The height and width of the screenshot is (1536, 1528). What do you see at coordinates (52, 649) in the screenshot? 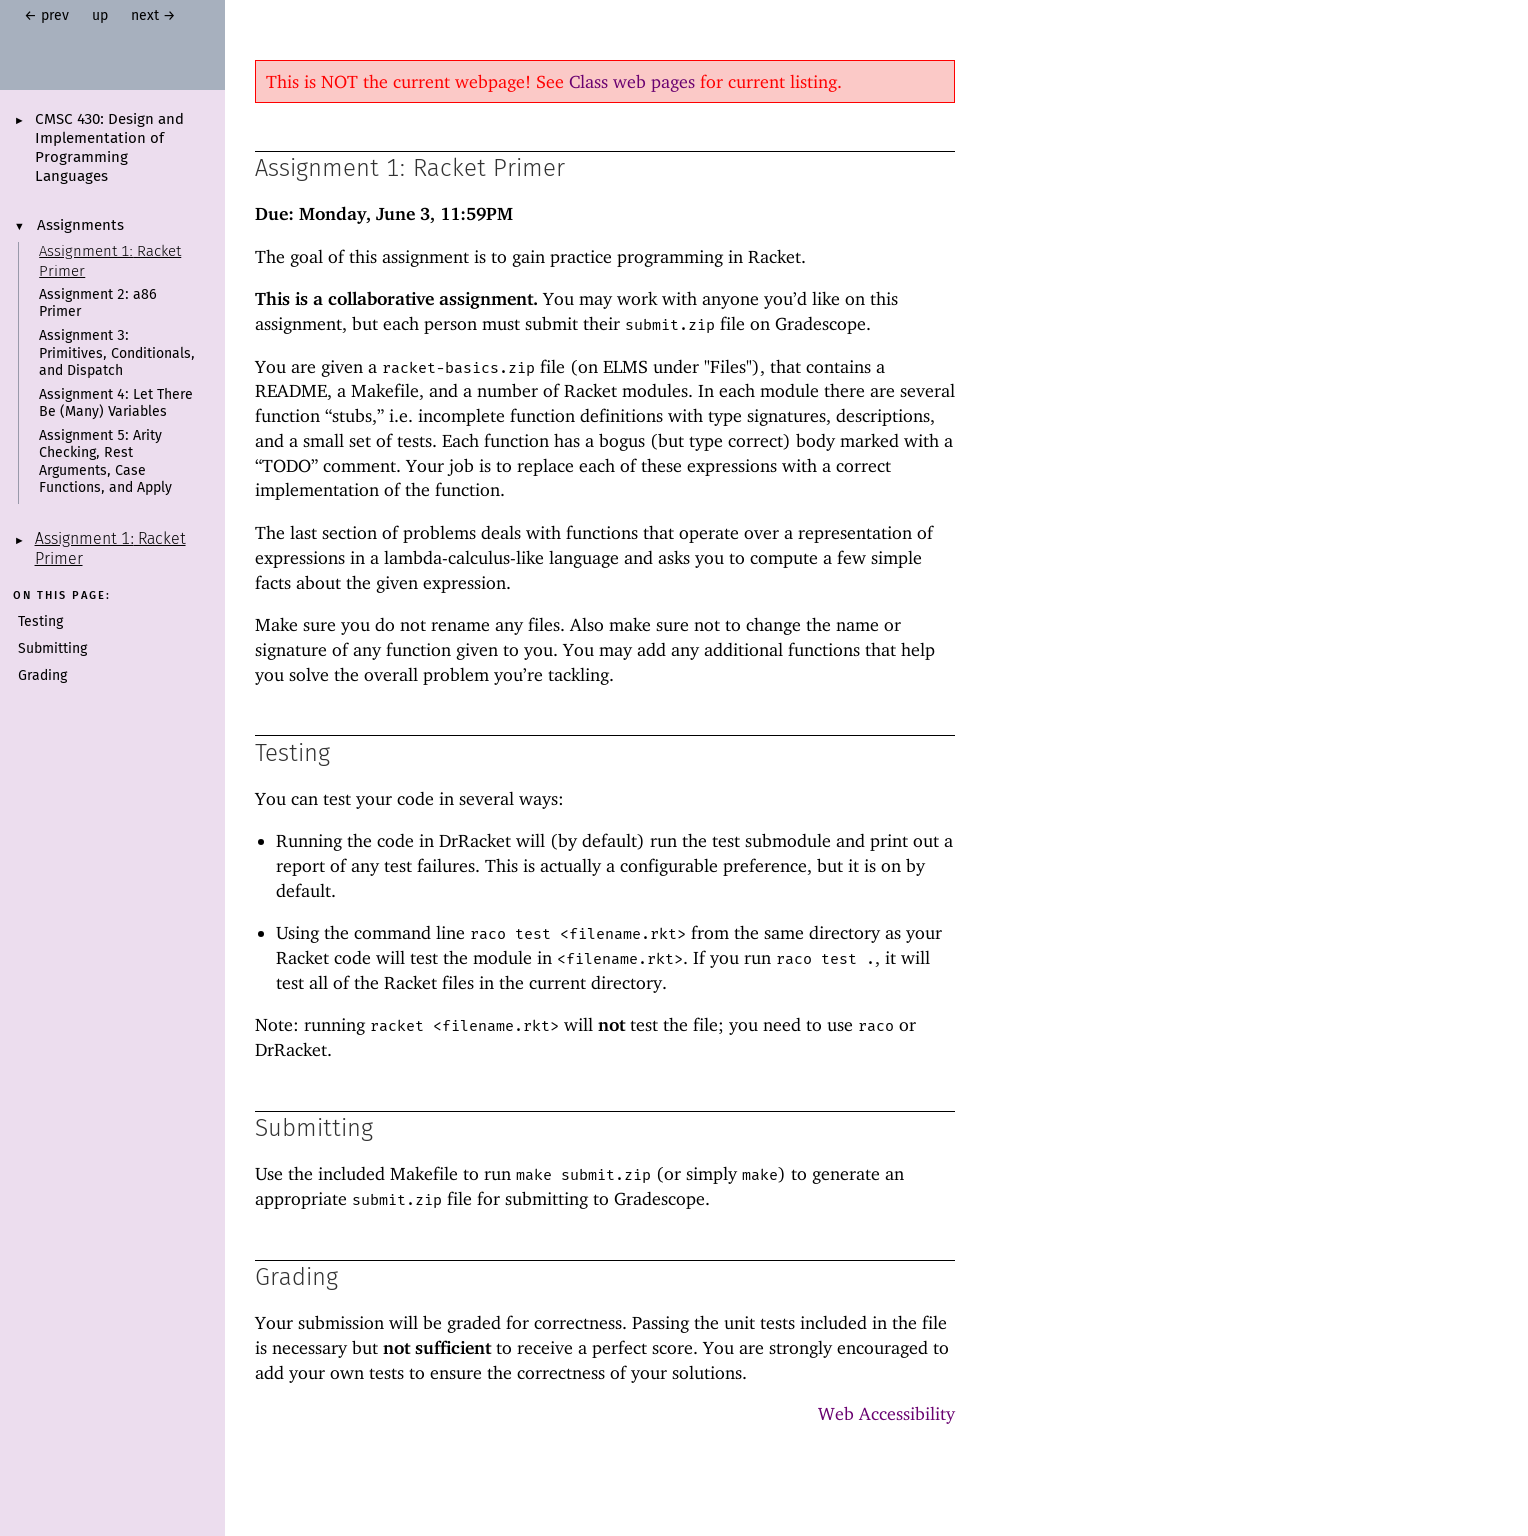
I see `Submitting` at bounding box center [52, 649].